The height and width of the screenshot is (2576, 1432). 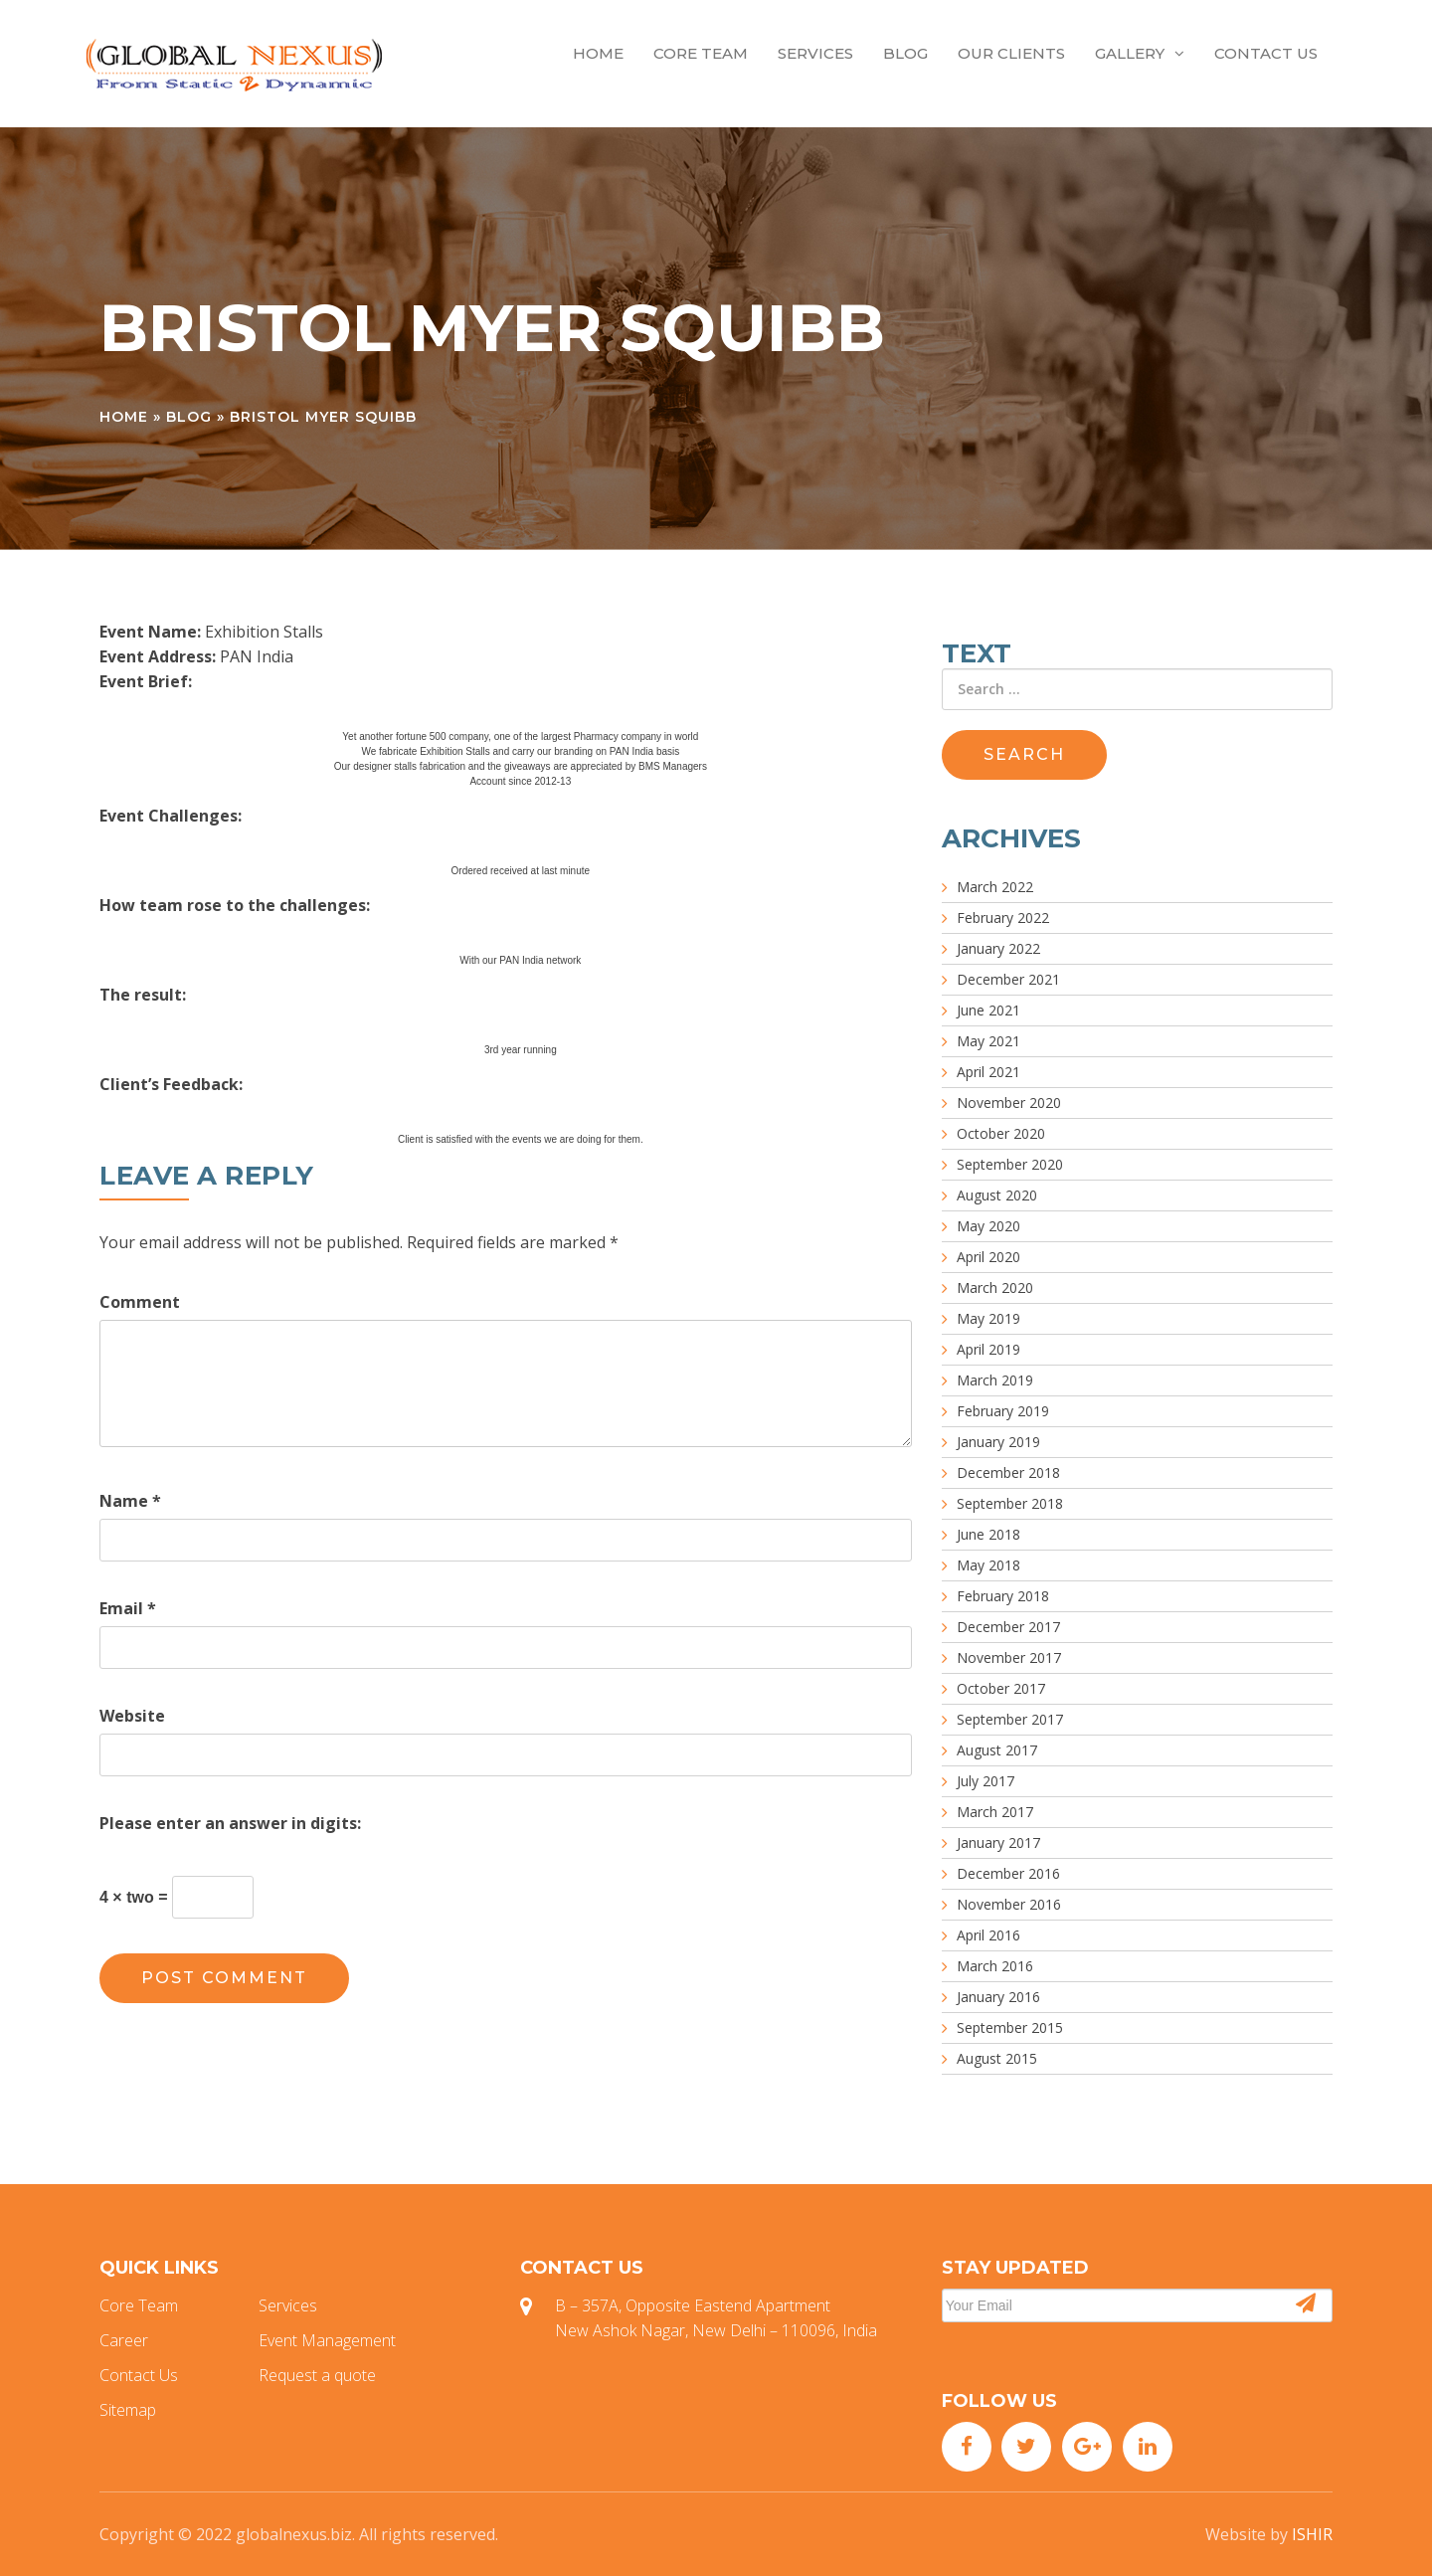 I want to click on April 2016, so click(x=988, y=1935).